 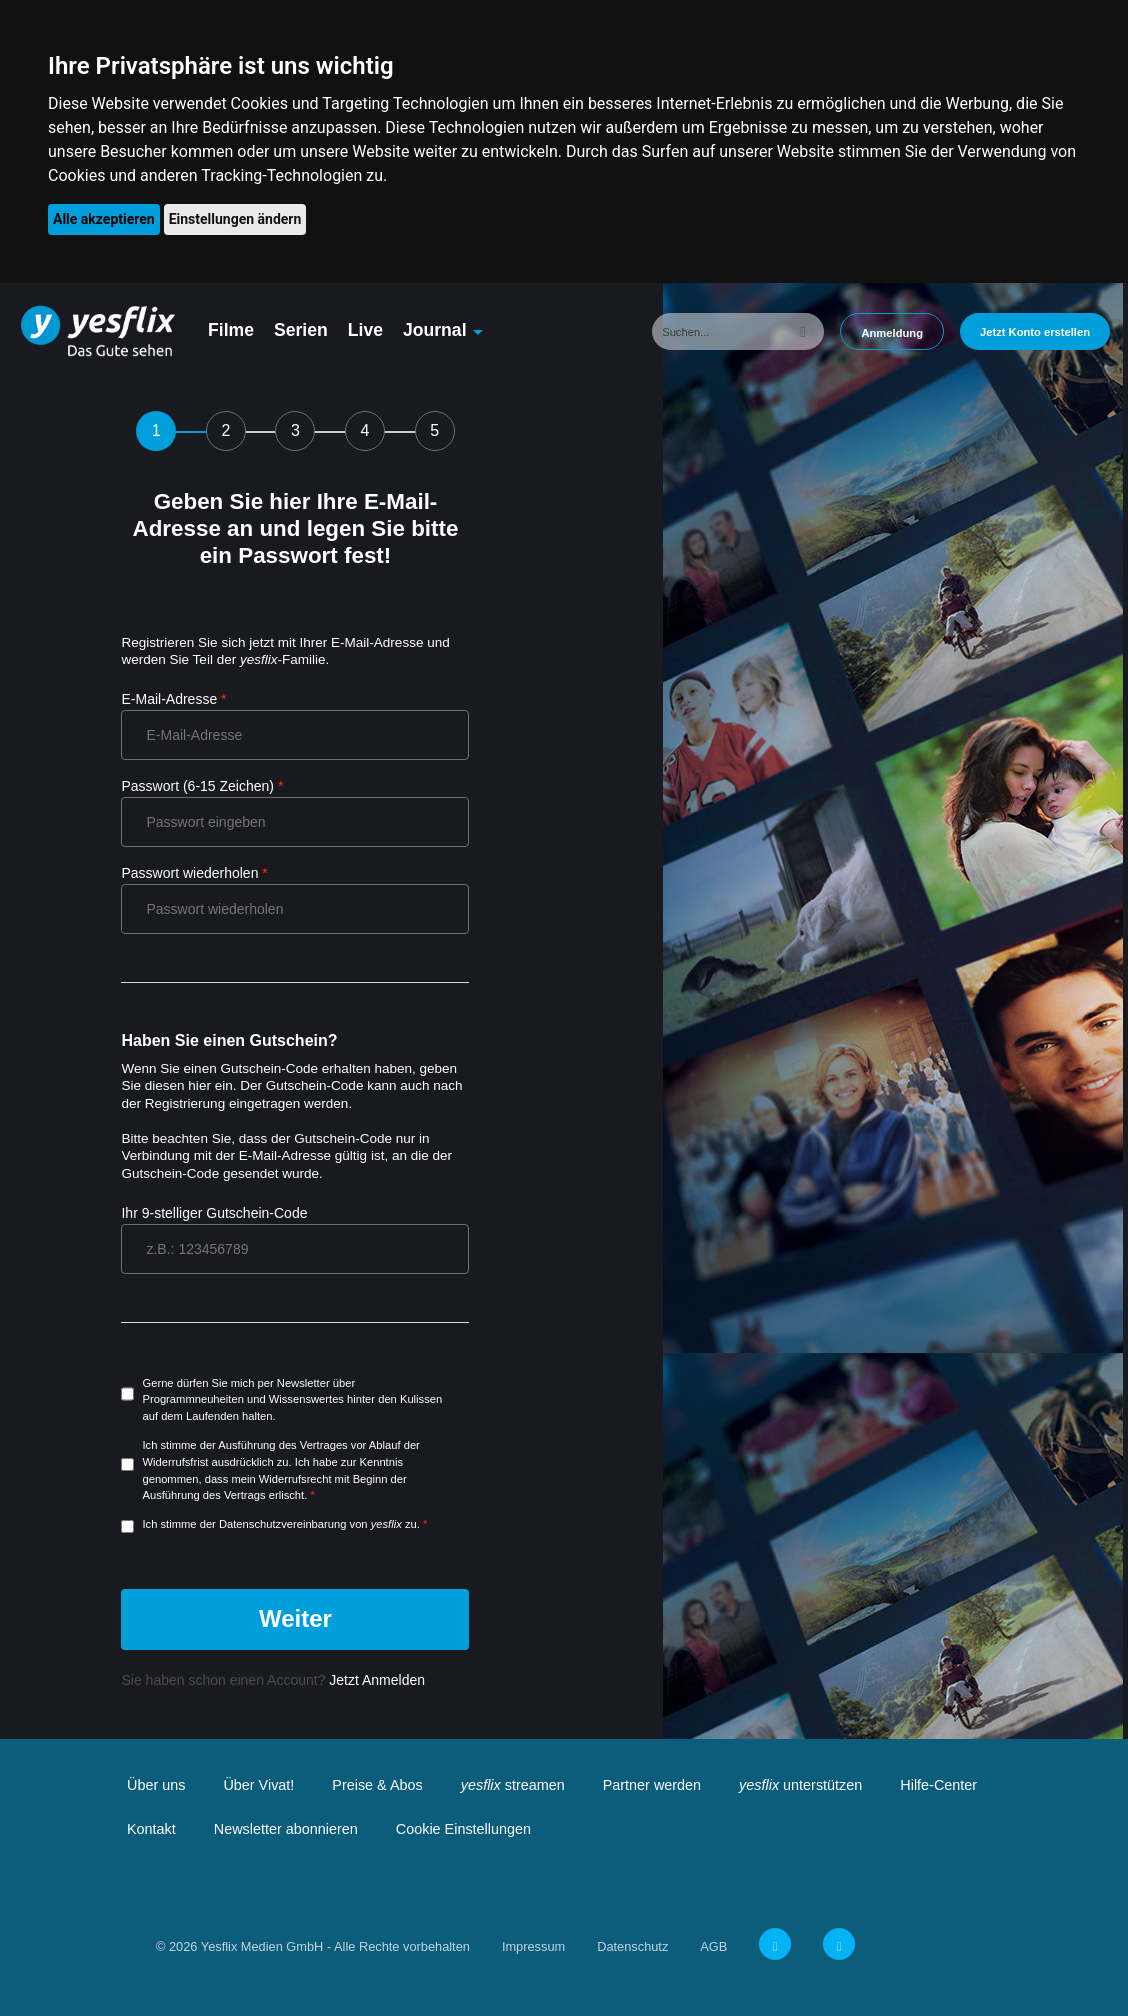 I want to click on unterstützen, so click(x=800, y=1785).